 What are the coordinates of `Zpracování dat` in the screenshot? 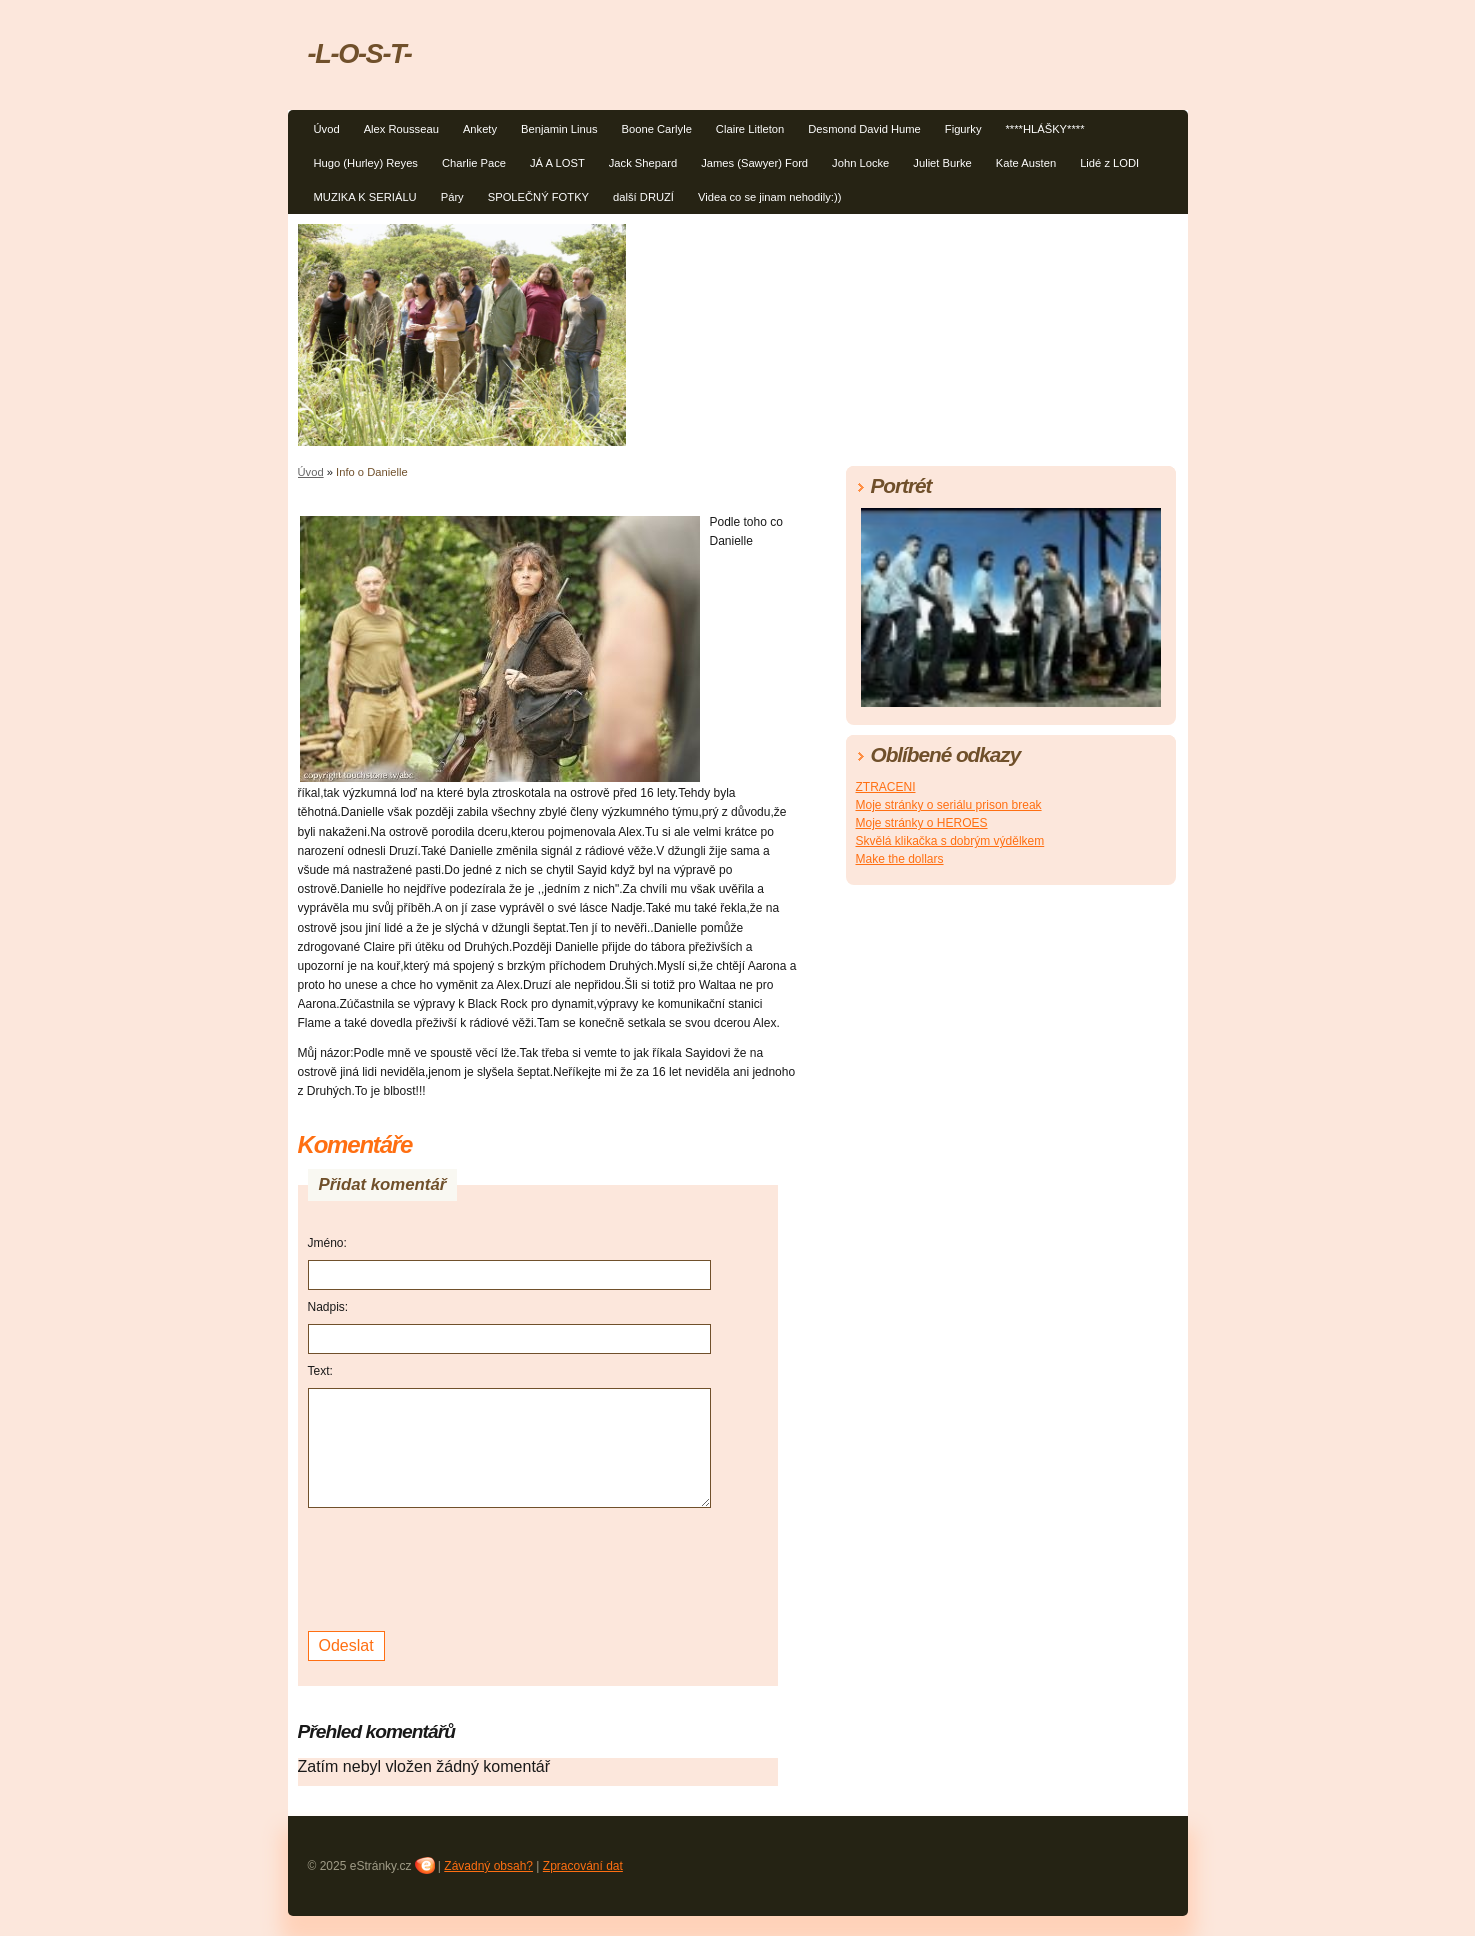 It's located at (583, 1866).